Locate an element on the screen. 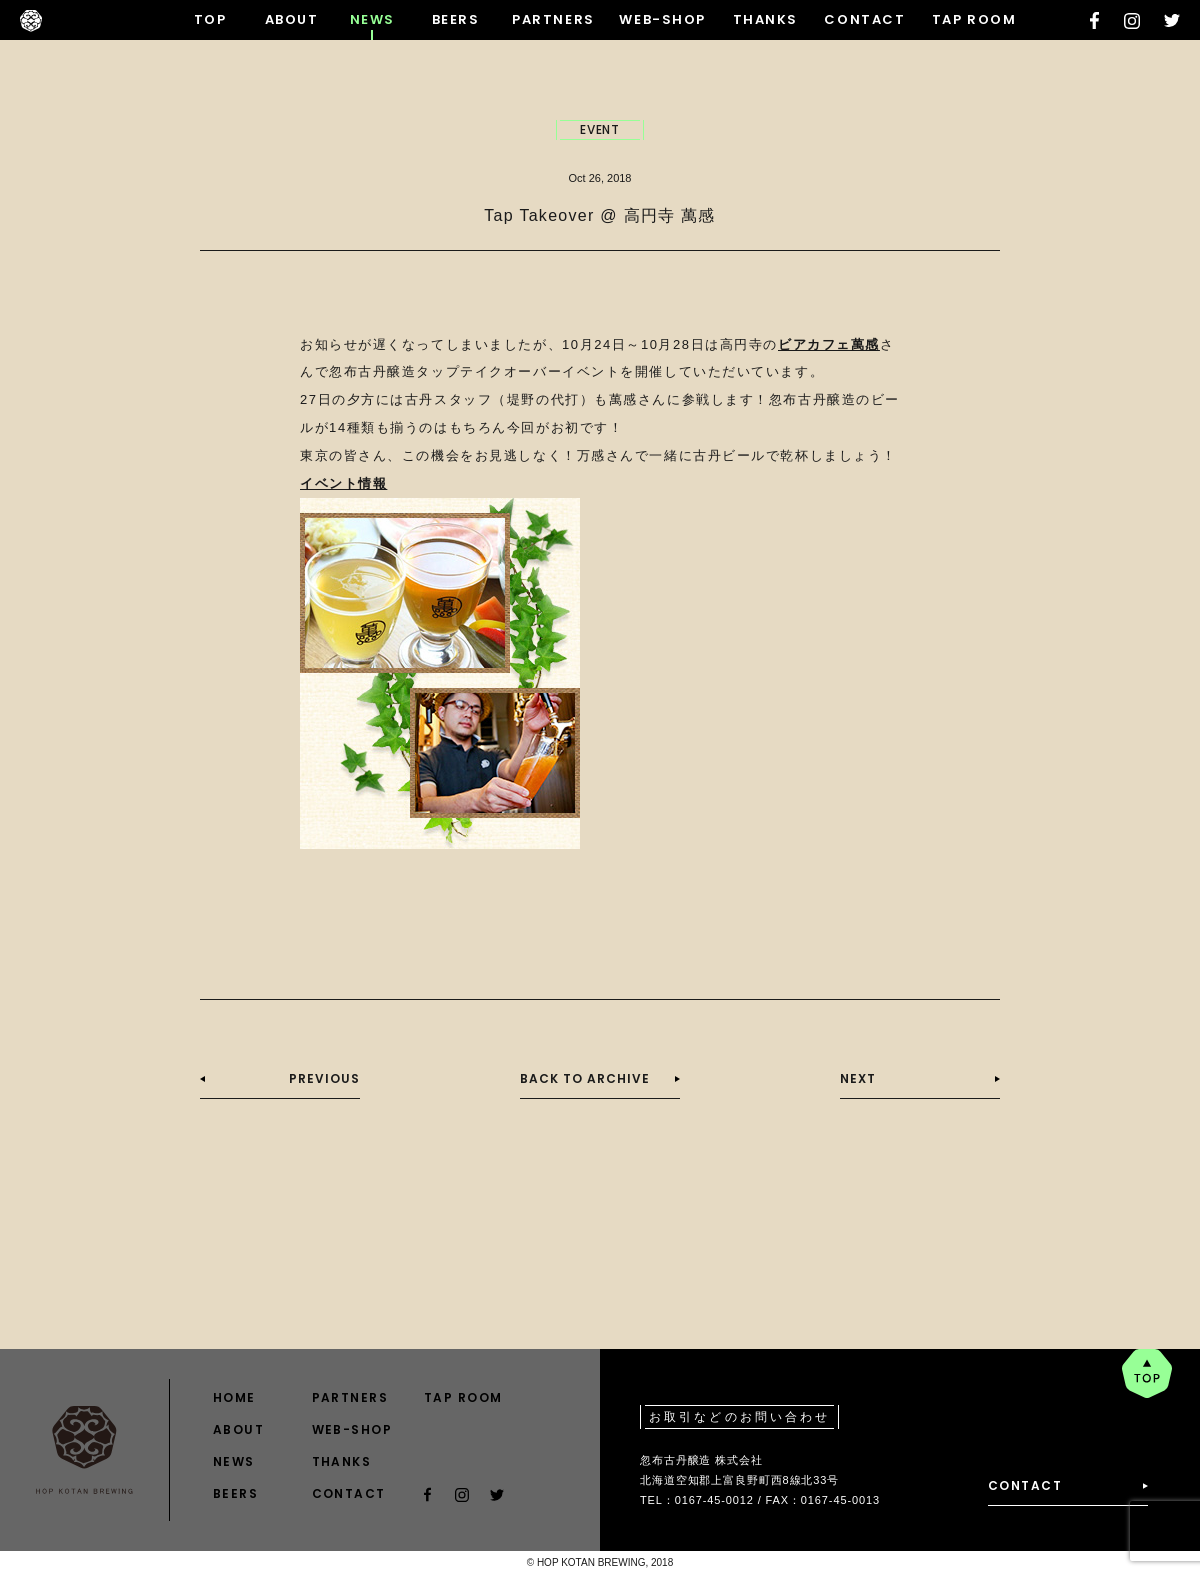  TAP ROOM is located at coordinates (974, 19).